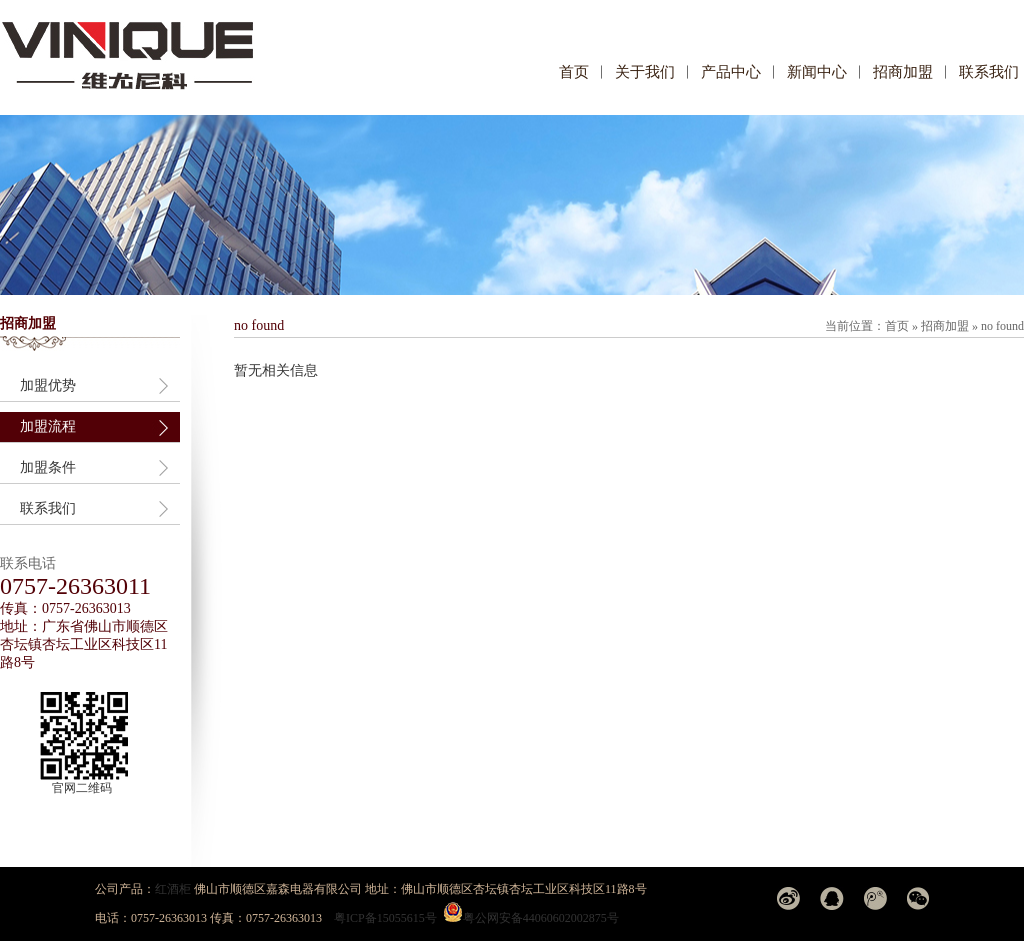 This screenshot has width=1024, height=941. I want to click on 关于我们, so click(645, 72).